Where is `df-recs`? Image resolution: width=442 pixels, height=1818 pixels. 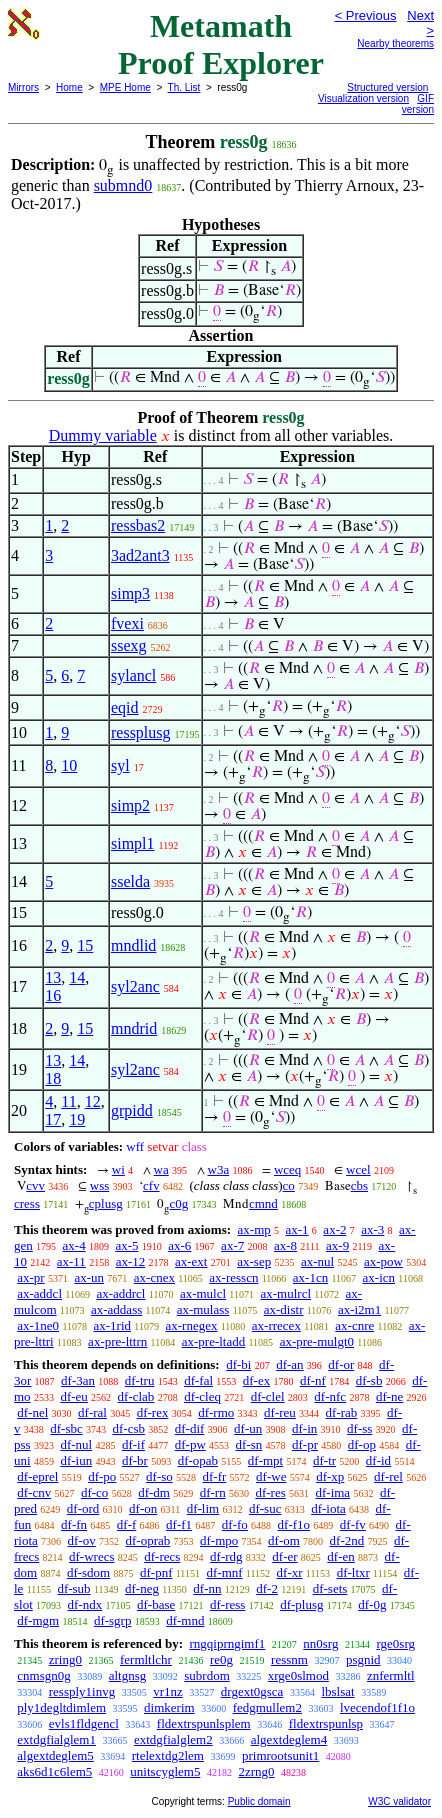 df-recs is located at coordinates (162, 1556).